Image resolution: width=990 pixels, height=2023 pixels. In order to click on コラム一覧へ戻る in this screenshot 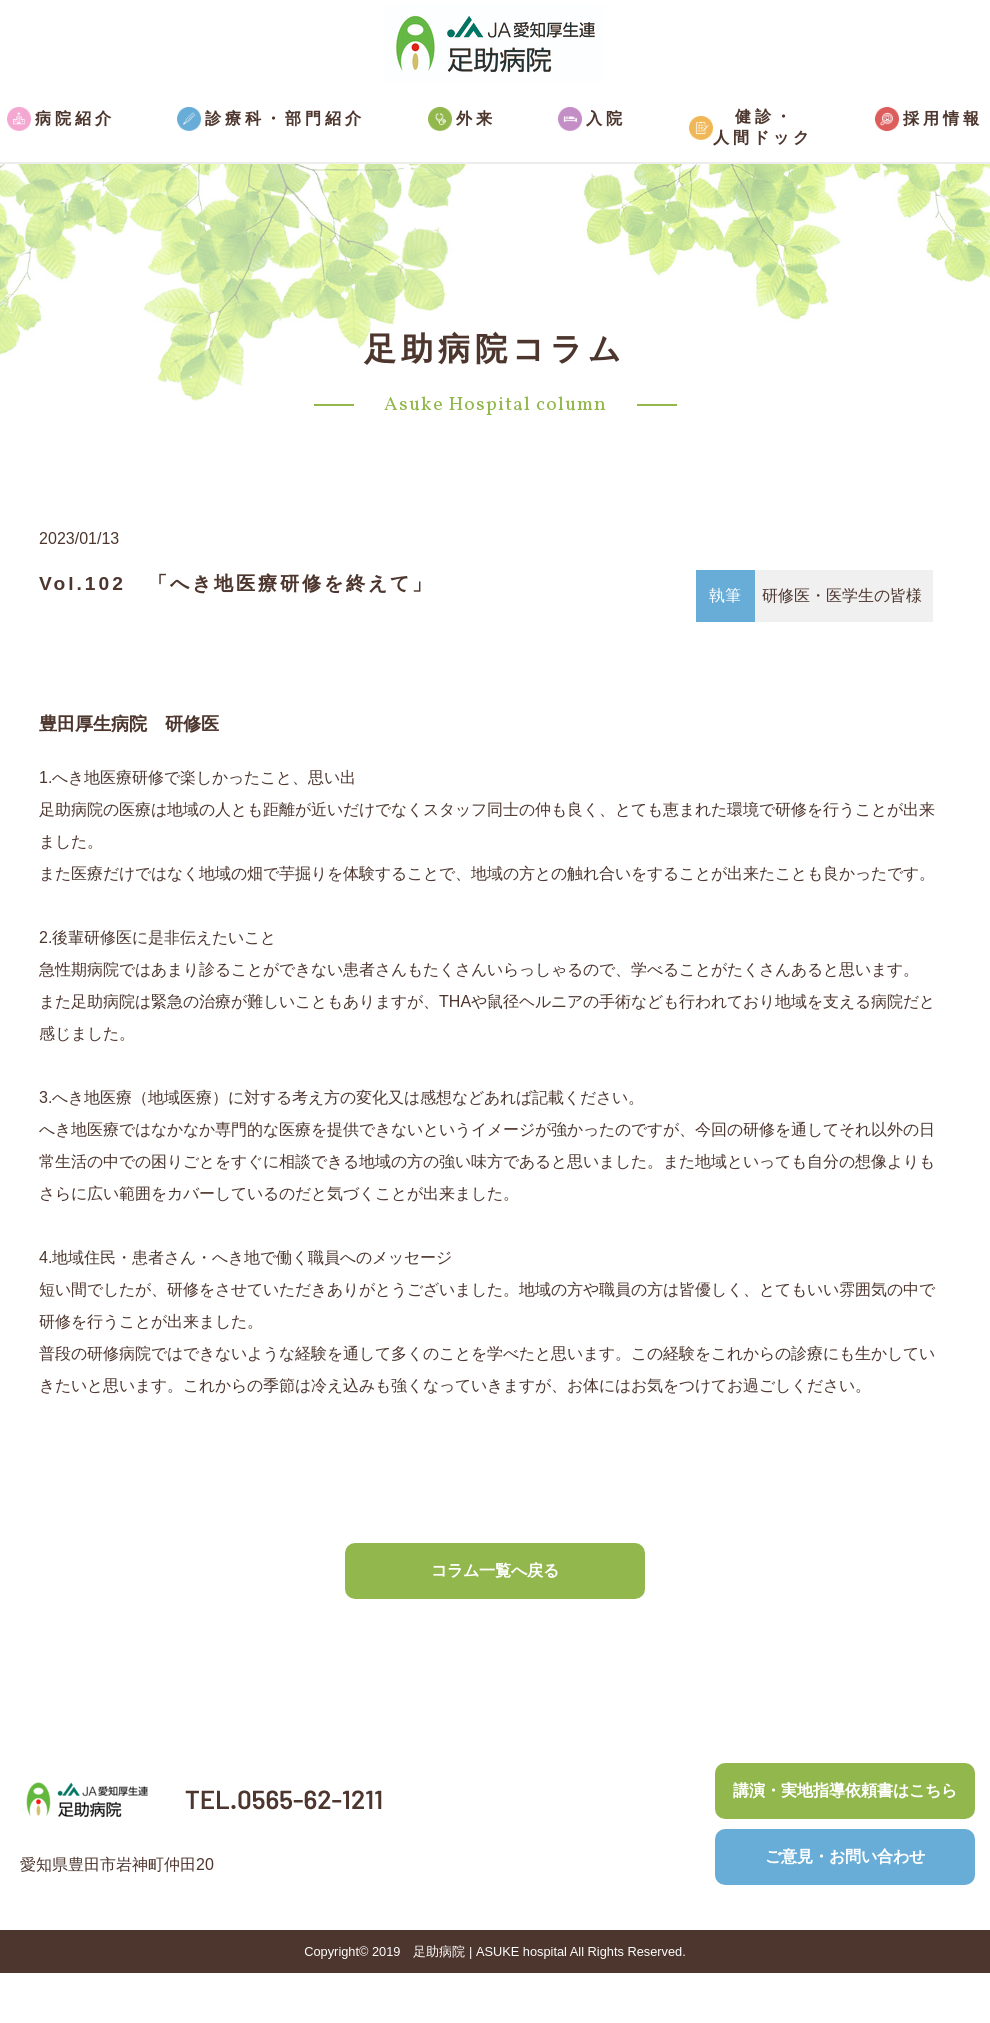, I will do `click(495, 1570)`.